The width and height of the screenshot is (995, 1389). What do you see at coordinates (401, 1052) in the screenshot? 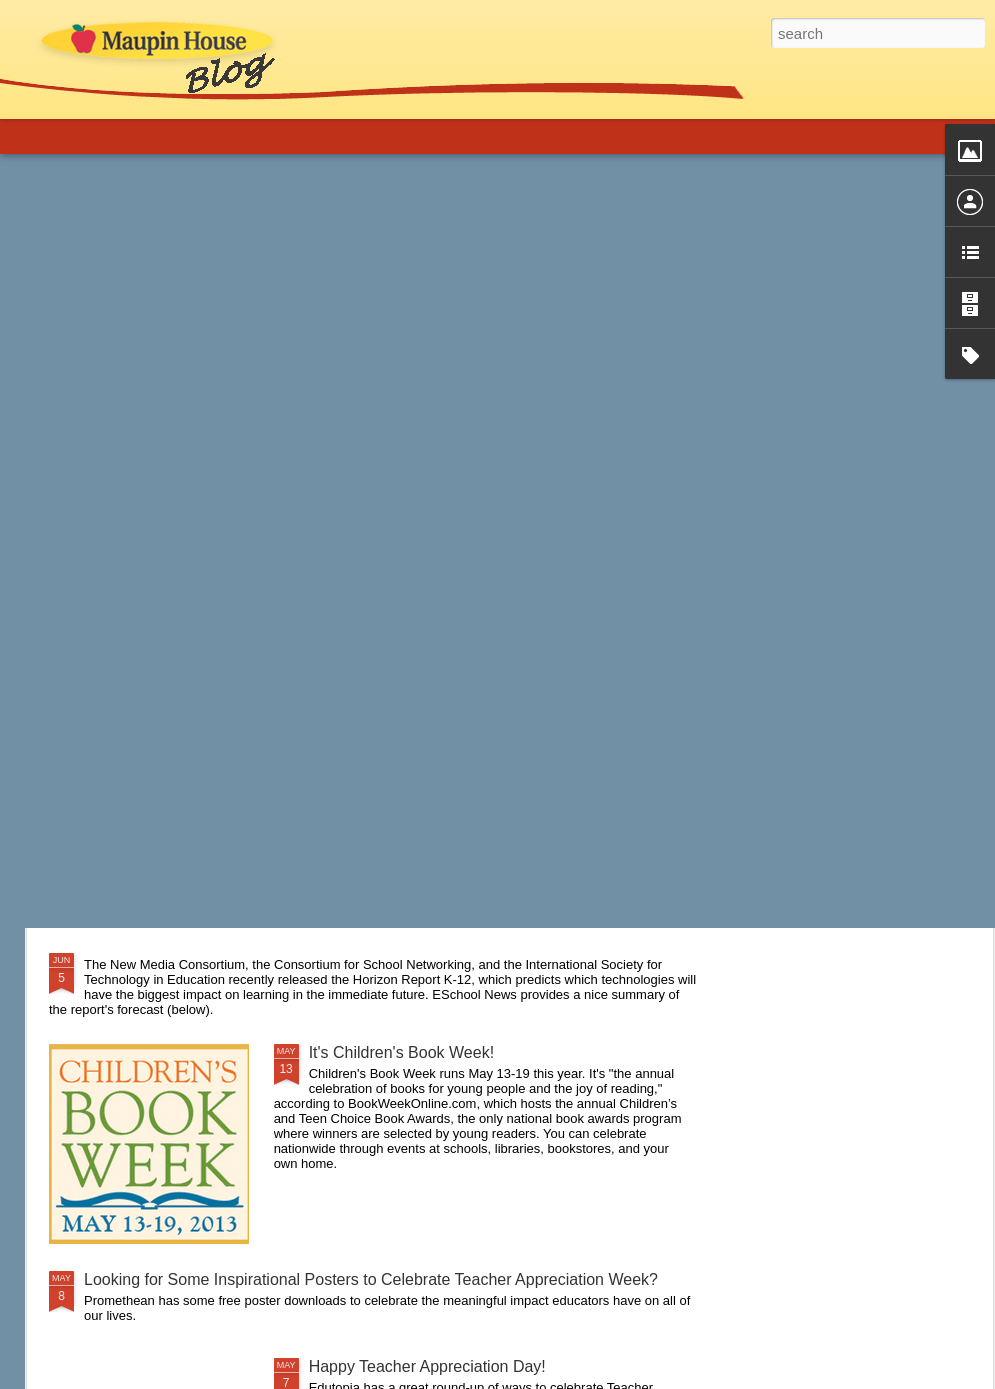
I see `It's Children's Book Week!` at bounding box center [401, 1052].